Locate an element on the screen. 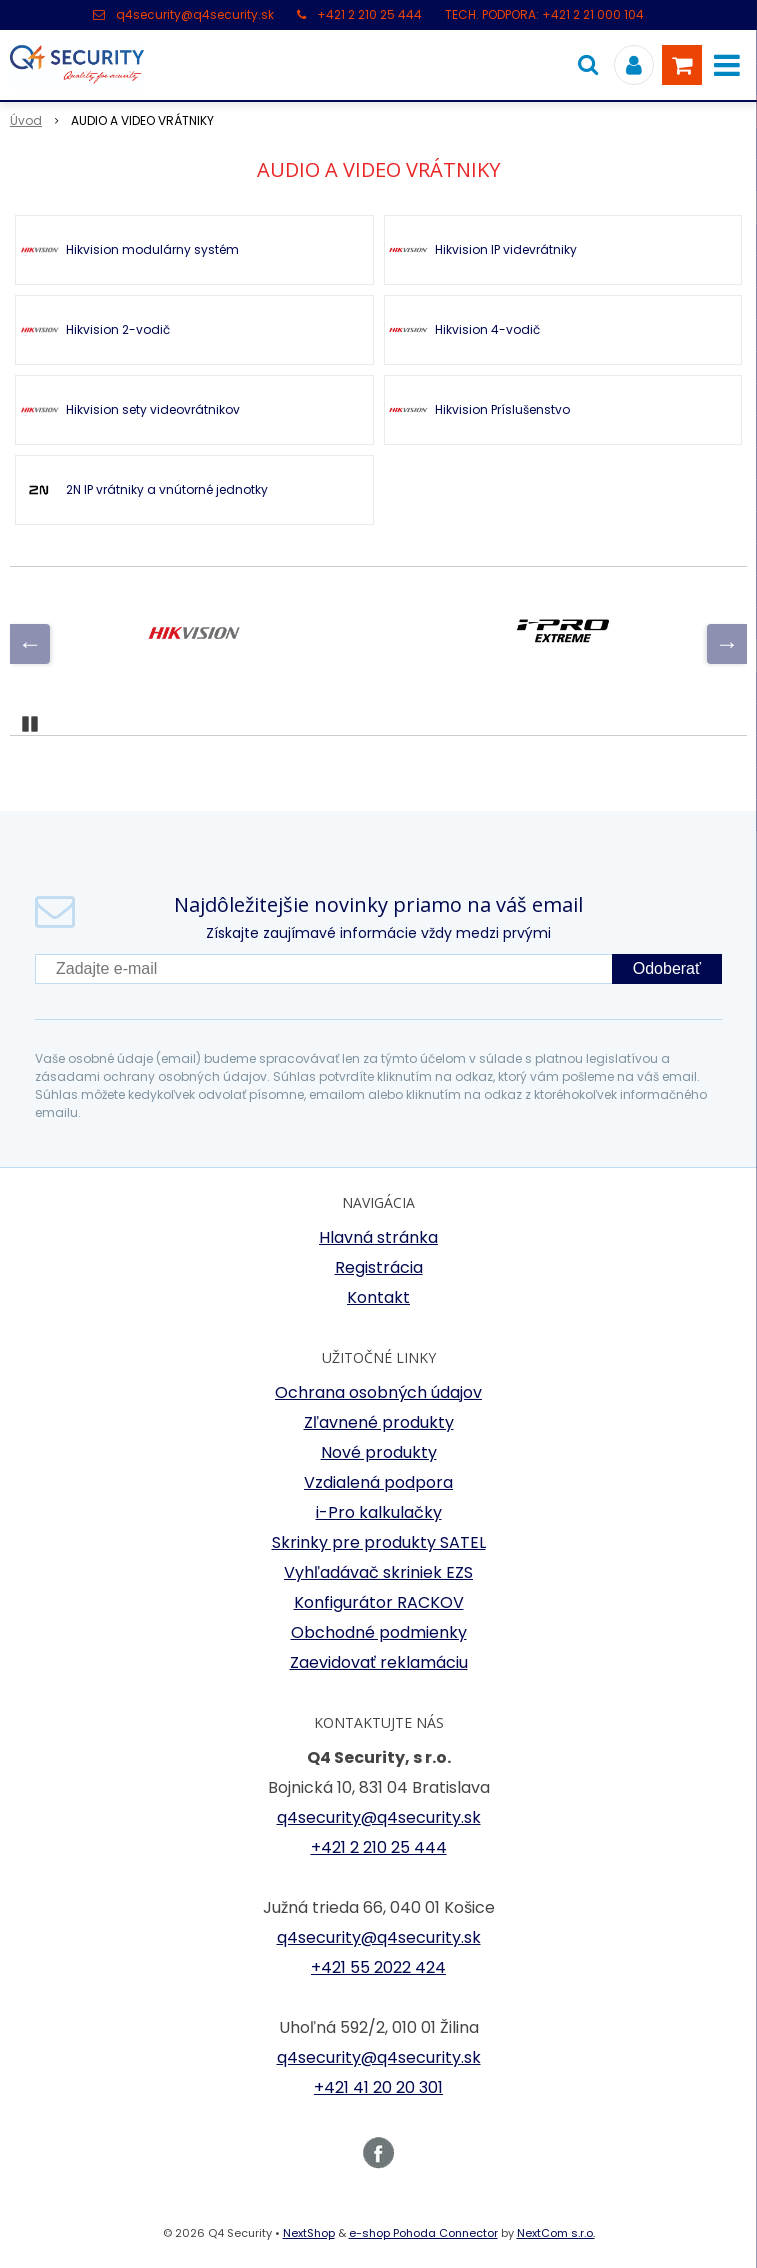 This screenshot has width=757, height=2268. Zľavnené produkty is located at coordinates (379, 1422).